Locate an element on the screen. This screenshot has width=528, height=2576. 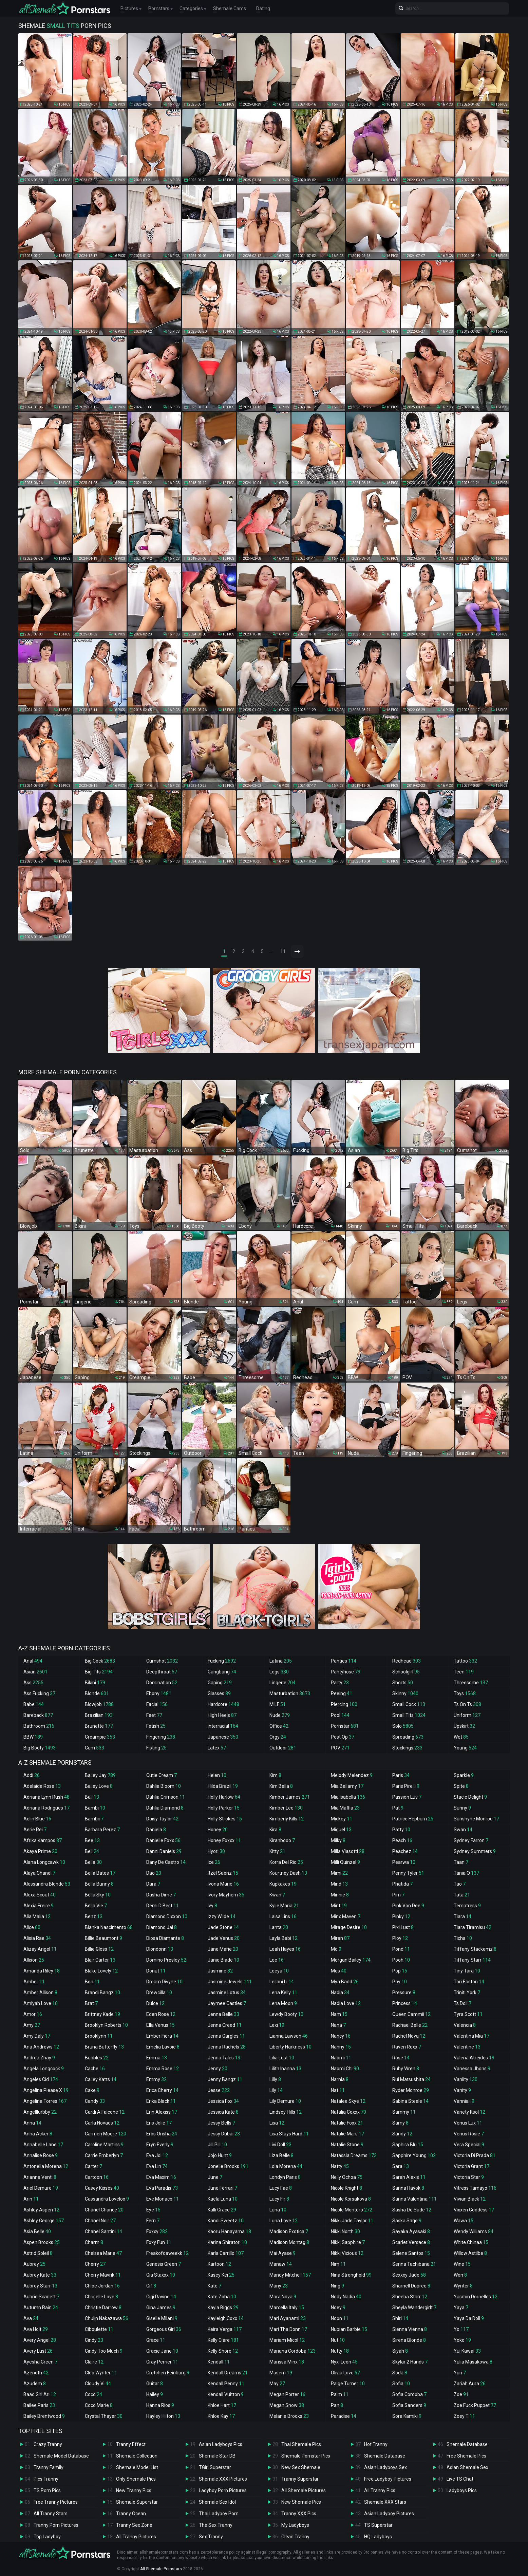
Jade Venus is located at coordinates (224, 1938).